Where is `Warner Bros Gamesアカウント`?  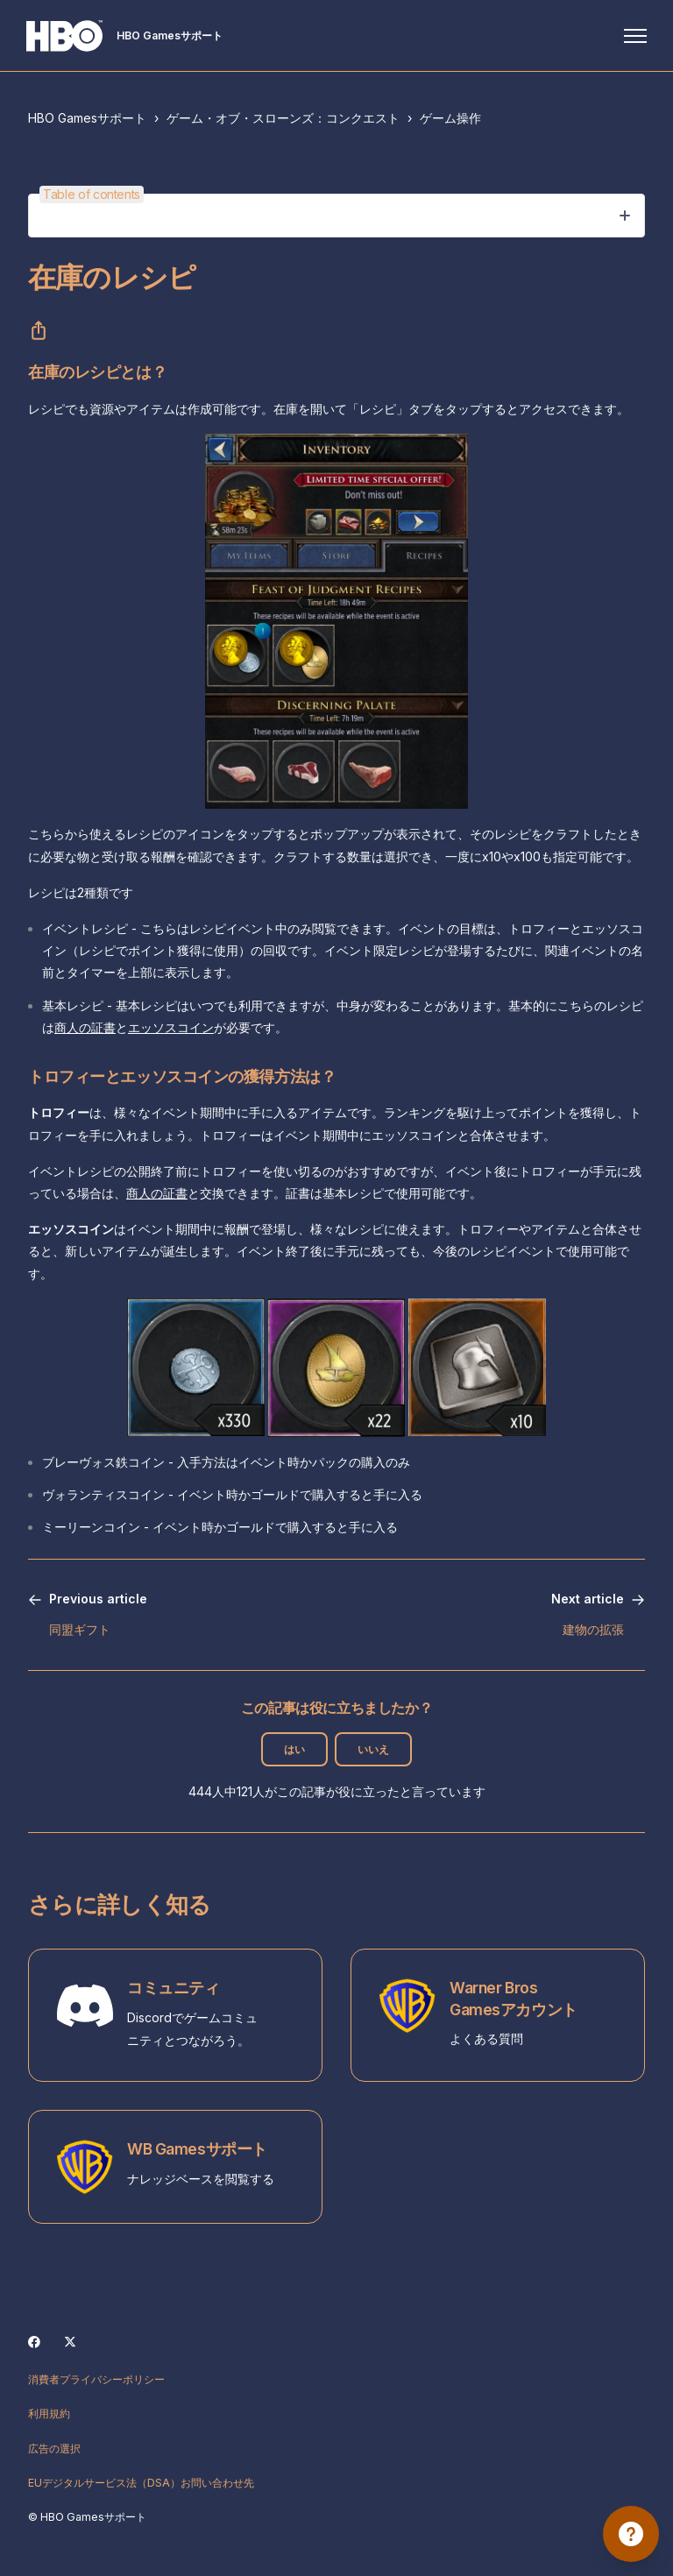
Warner Bros Gamesアカウント is located at coordinates (513, 1998).